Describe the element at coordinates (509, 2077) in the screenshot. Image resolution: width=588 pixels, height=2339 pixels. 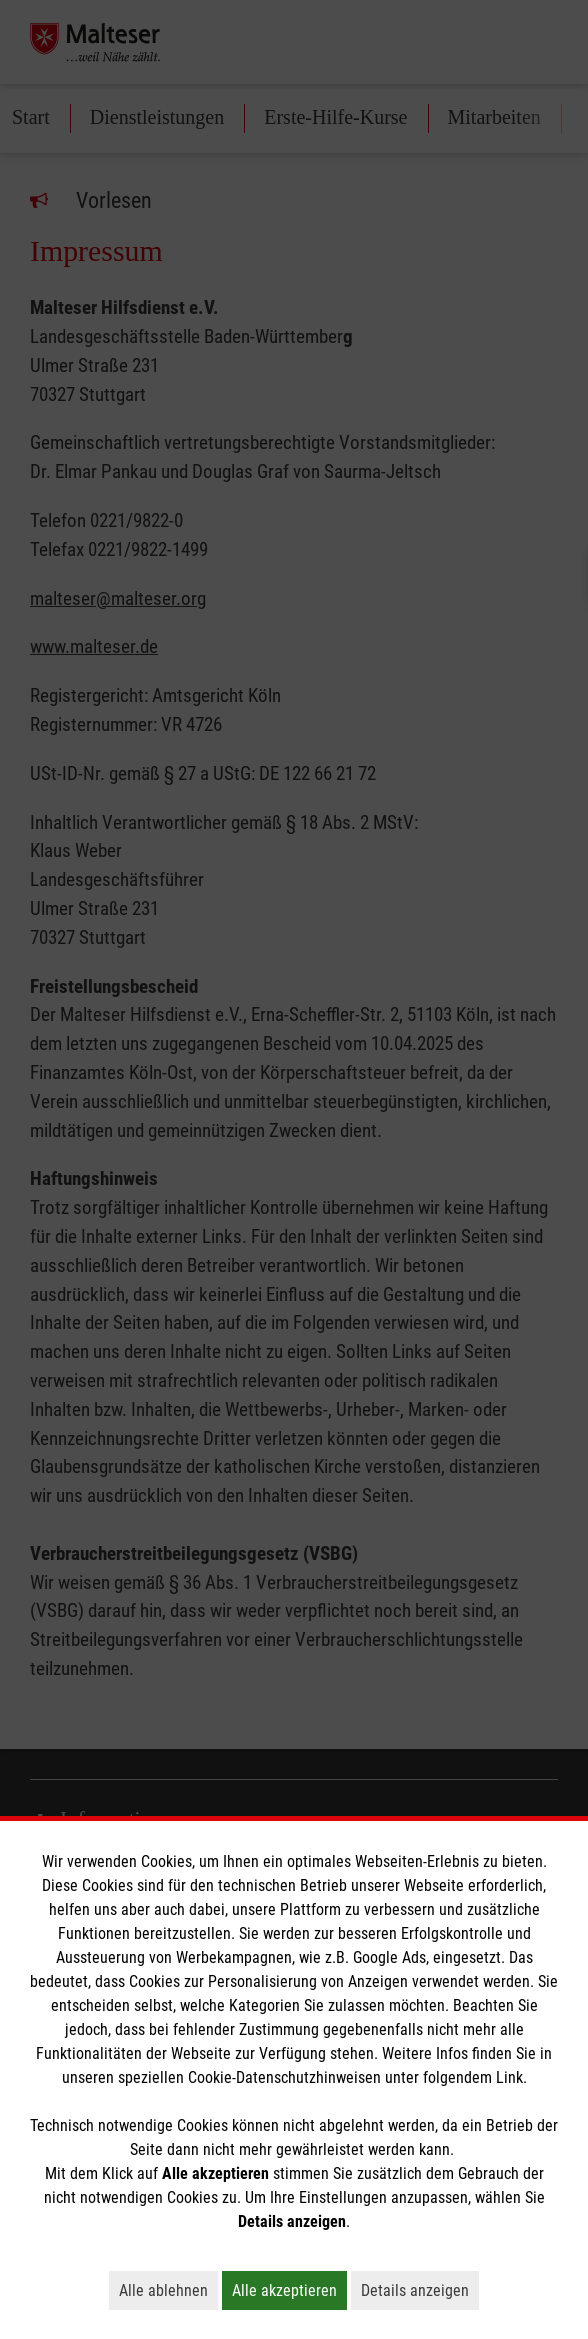
I see `Link` at that location.